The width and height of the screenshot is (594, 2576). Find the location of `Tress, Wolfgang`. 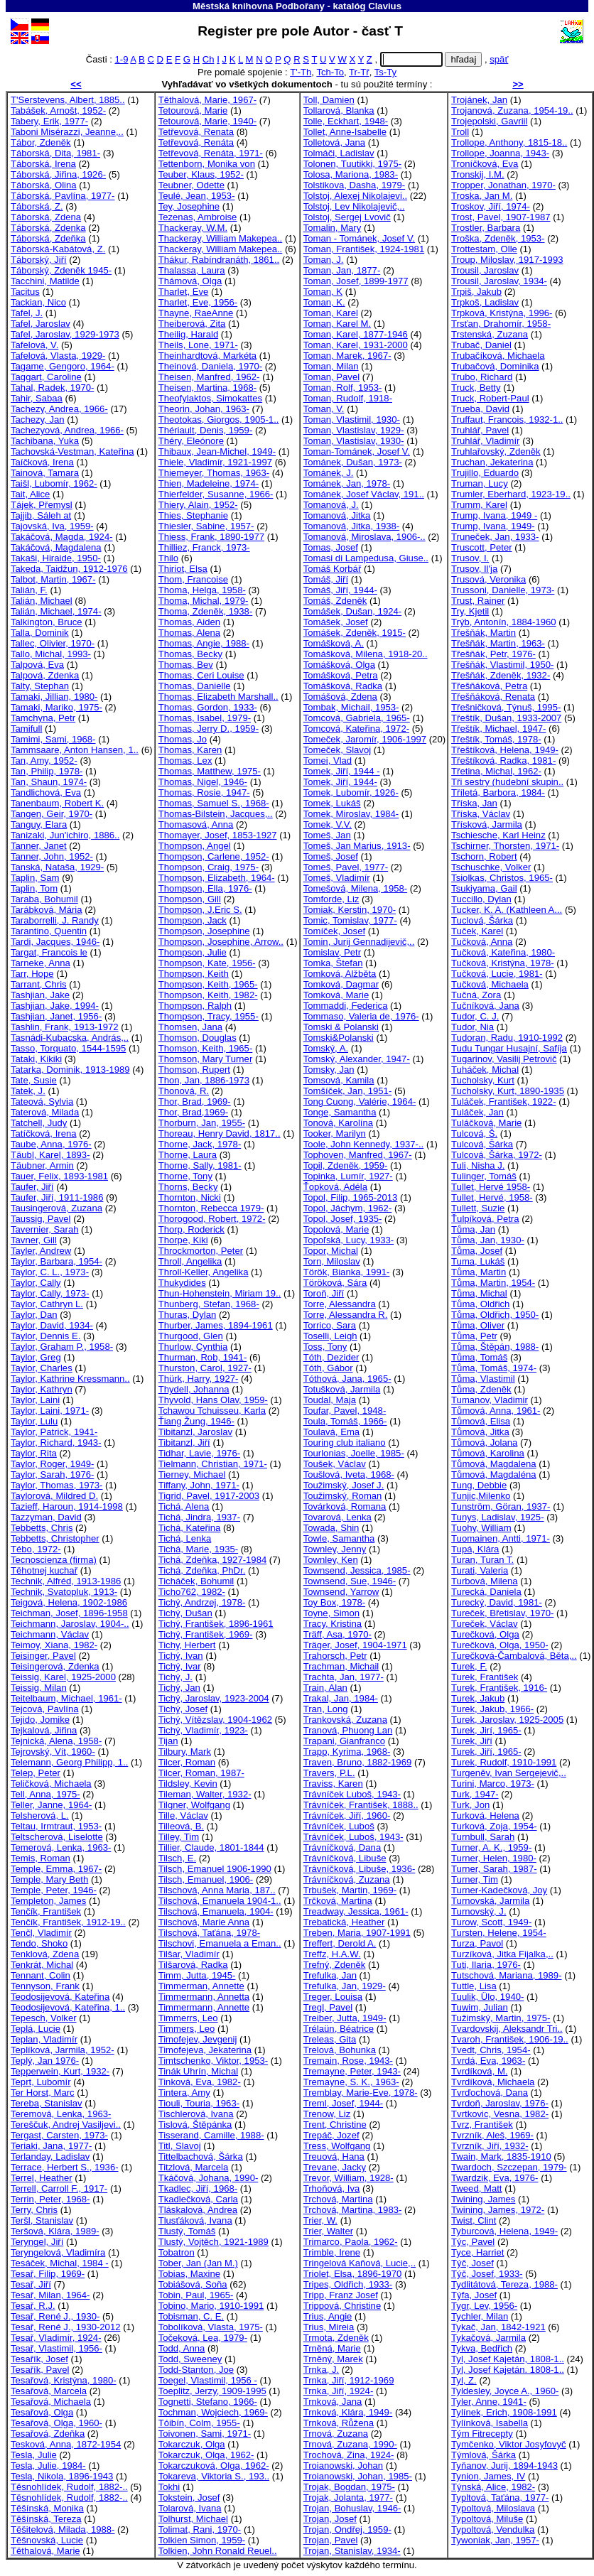

Tress, Wolfgang is located at coordinates (337, 2146).